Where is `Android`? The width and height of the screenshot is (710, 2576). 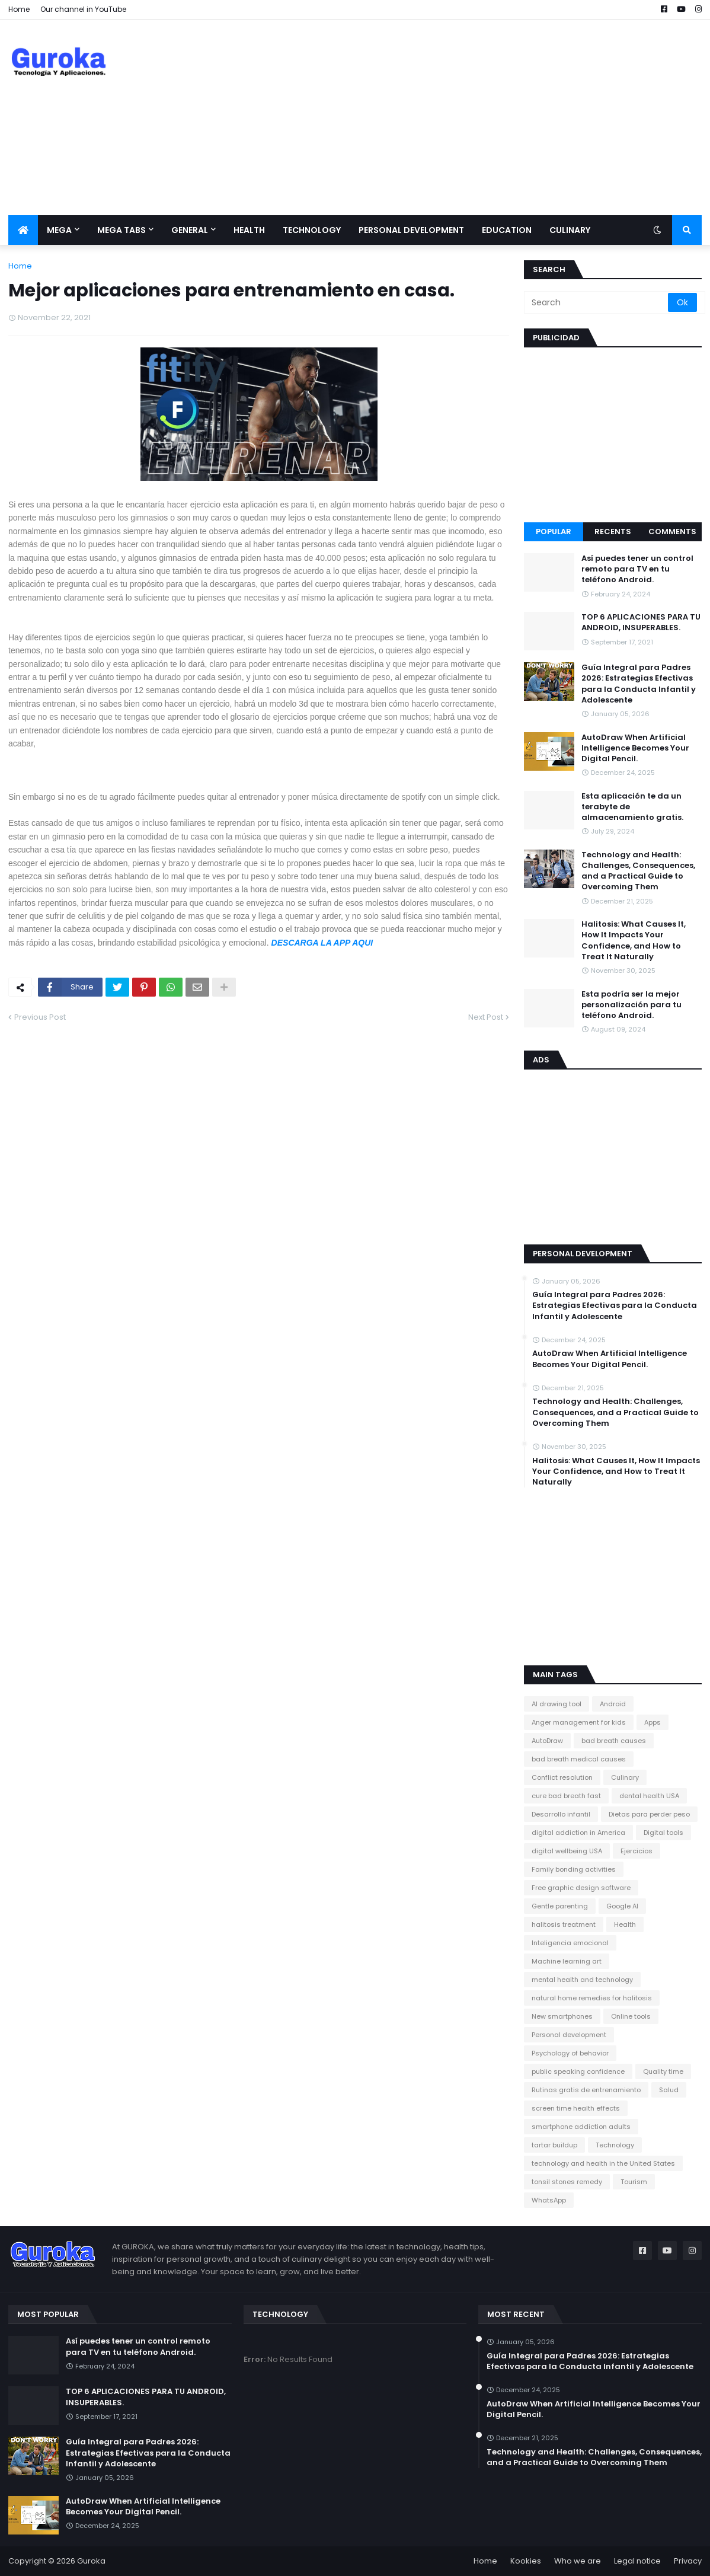
Android is located at coordinates (613, 1704).